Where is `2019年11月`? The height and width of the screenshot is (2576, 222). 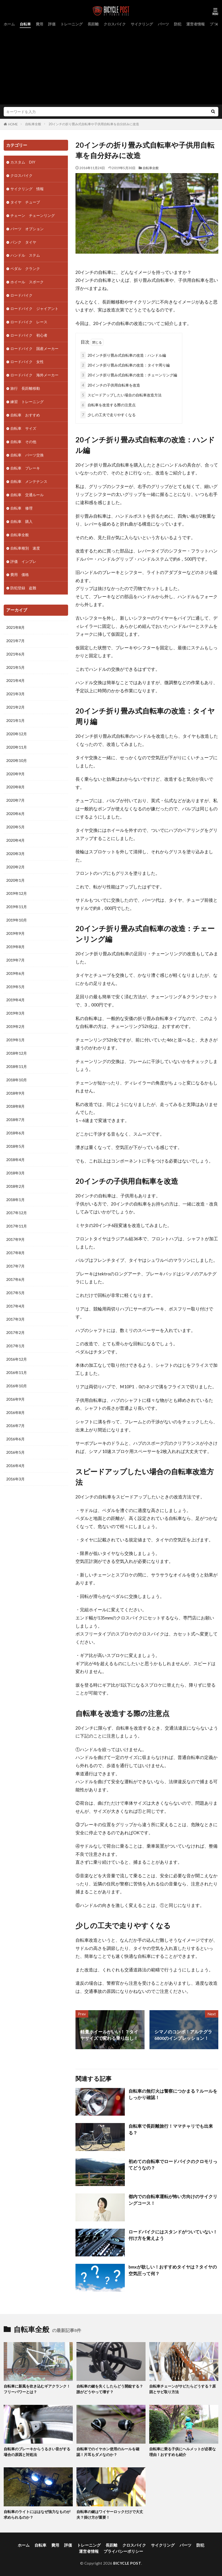 2019年11月 is located at coordinates (16, 910).